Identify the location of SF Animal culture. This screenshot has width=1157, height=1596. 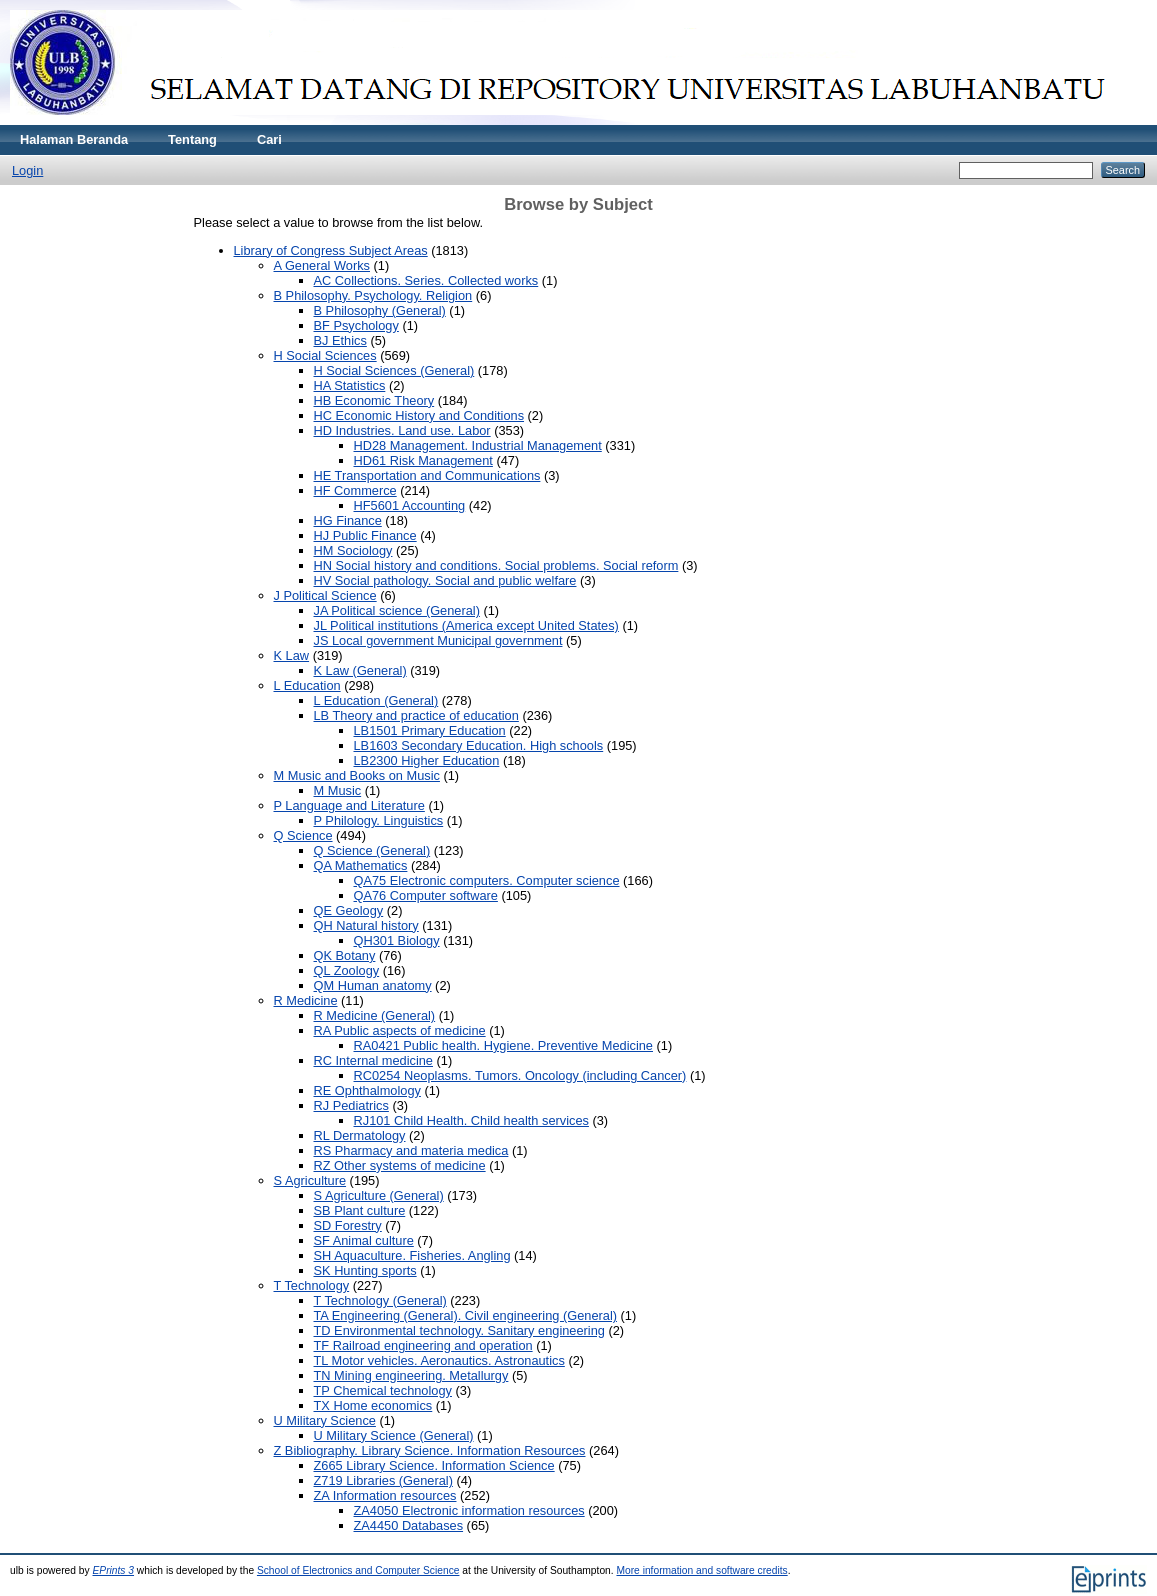
(364, 1240).